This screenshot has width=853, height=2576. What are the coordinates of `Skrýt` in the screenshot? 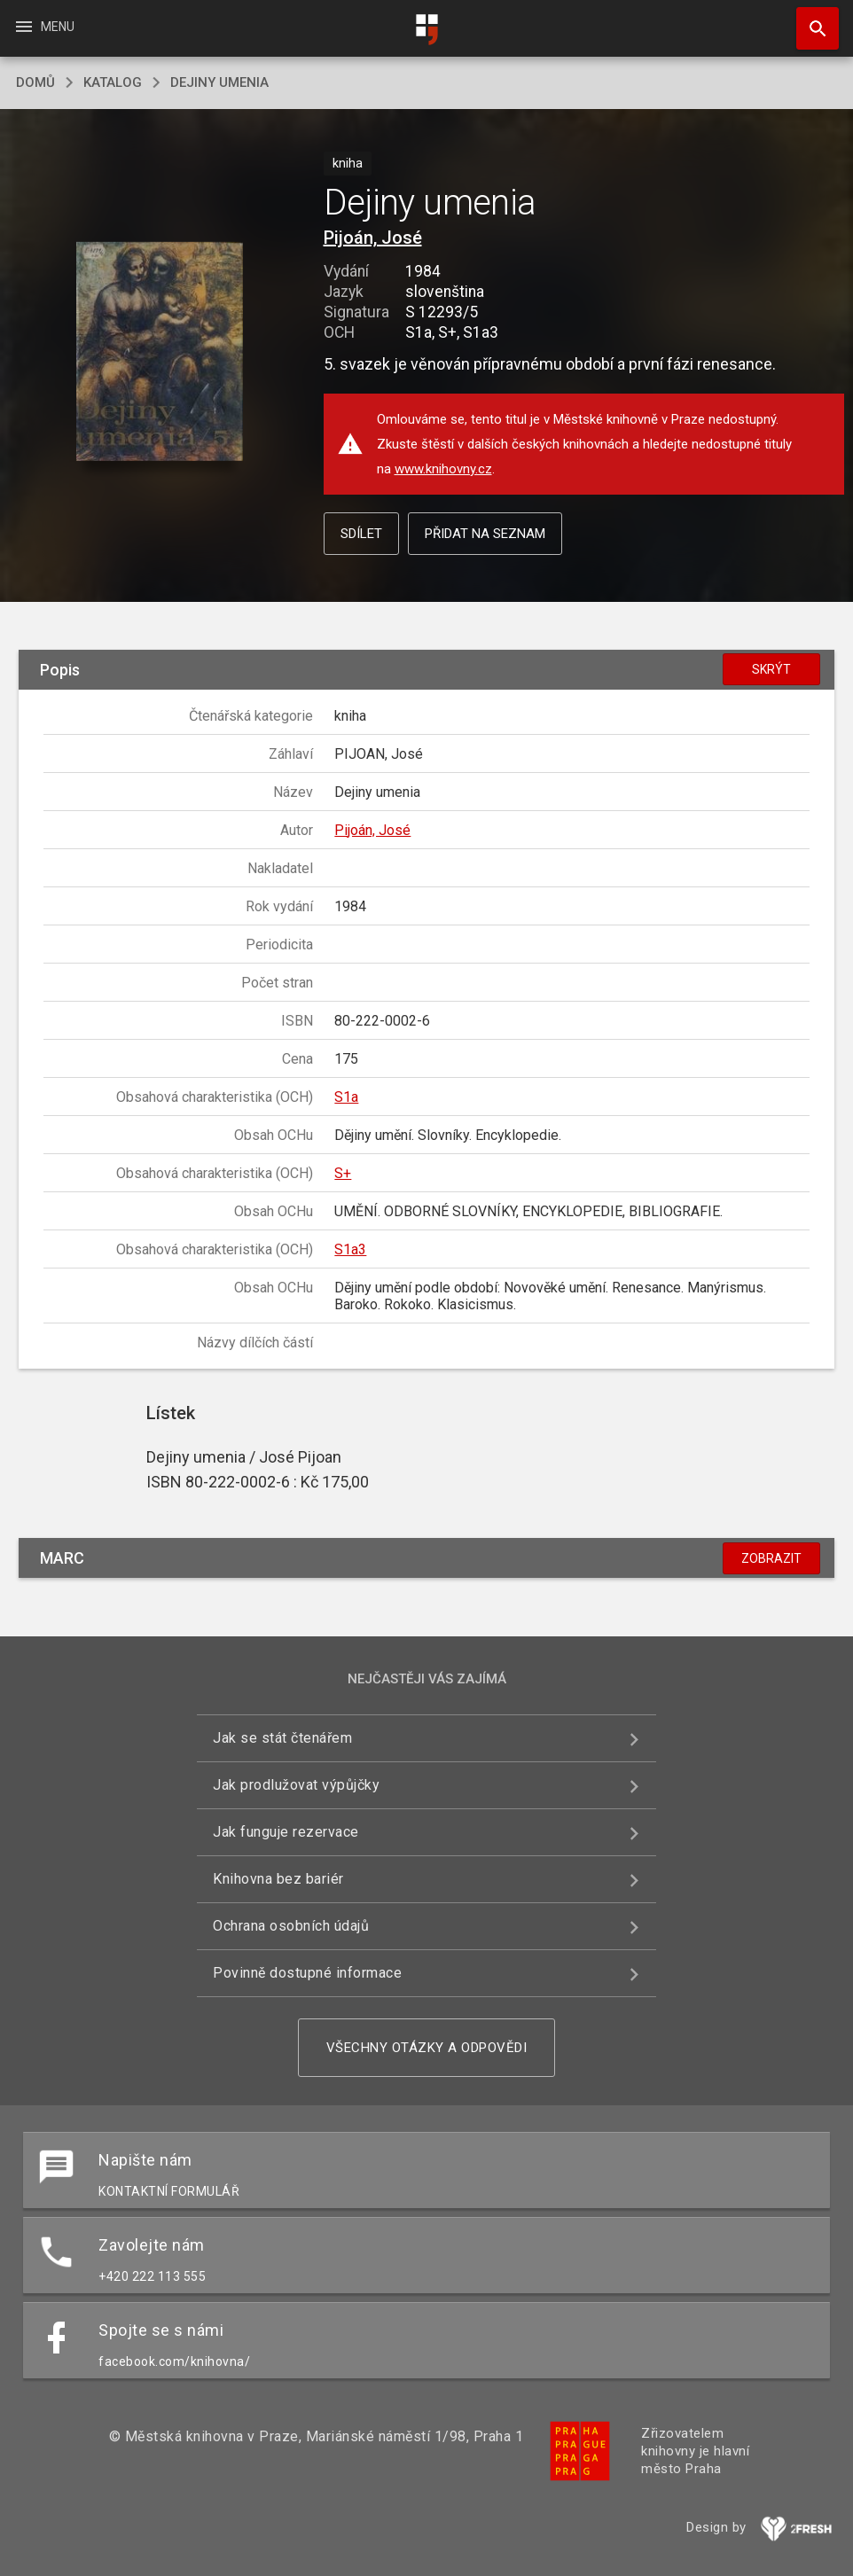 It's located at (771, 669).